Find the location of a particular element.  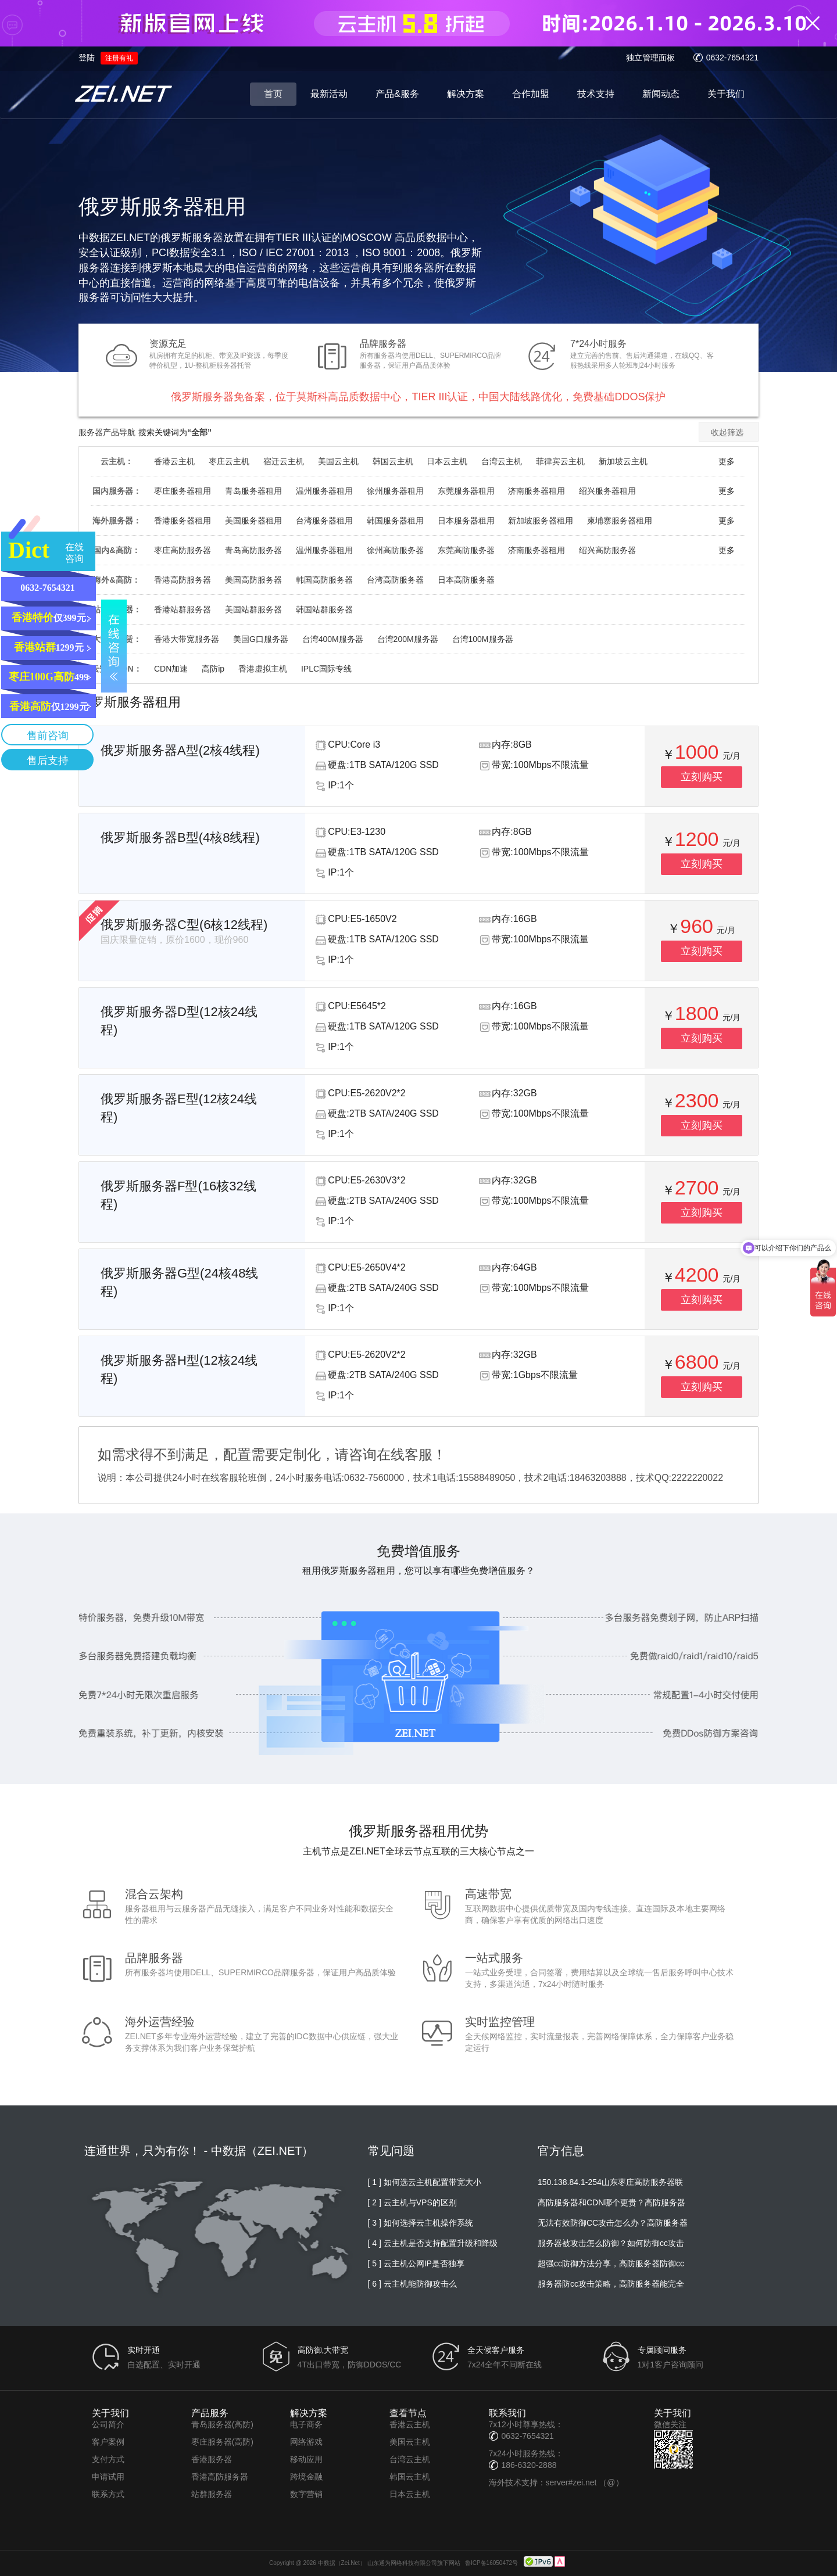

青岛高防服务器 is located at coordinates (253, 550).